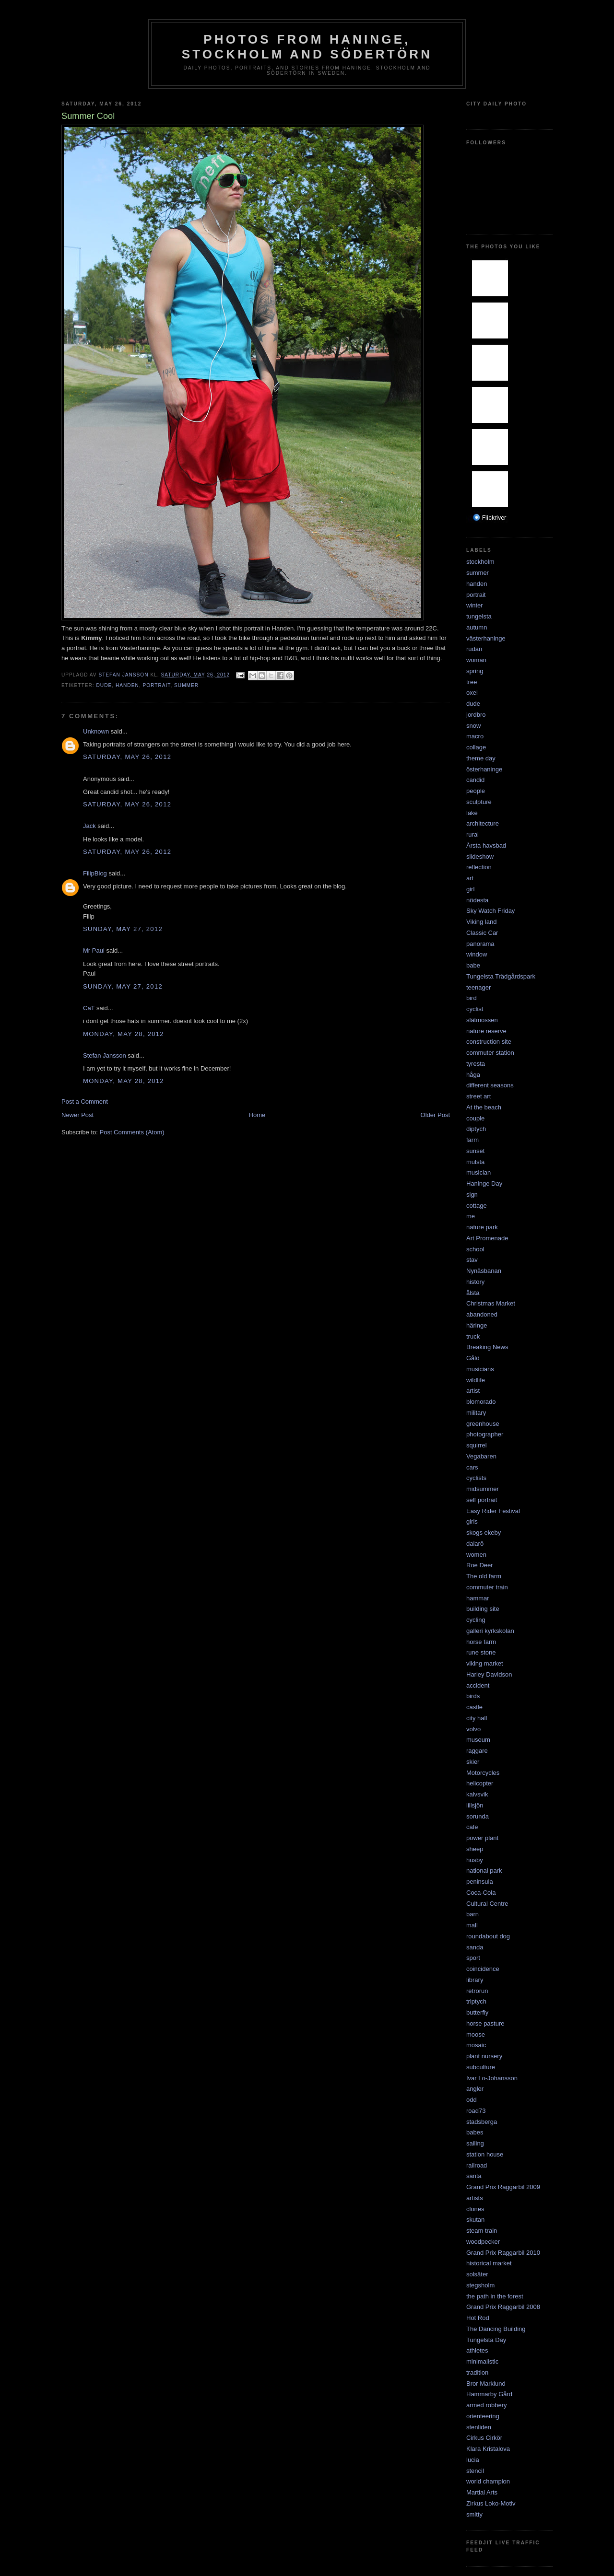 The height and width of the screenshot is (2576, 614). I want to click on häringe, so click(476, 1325).